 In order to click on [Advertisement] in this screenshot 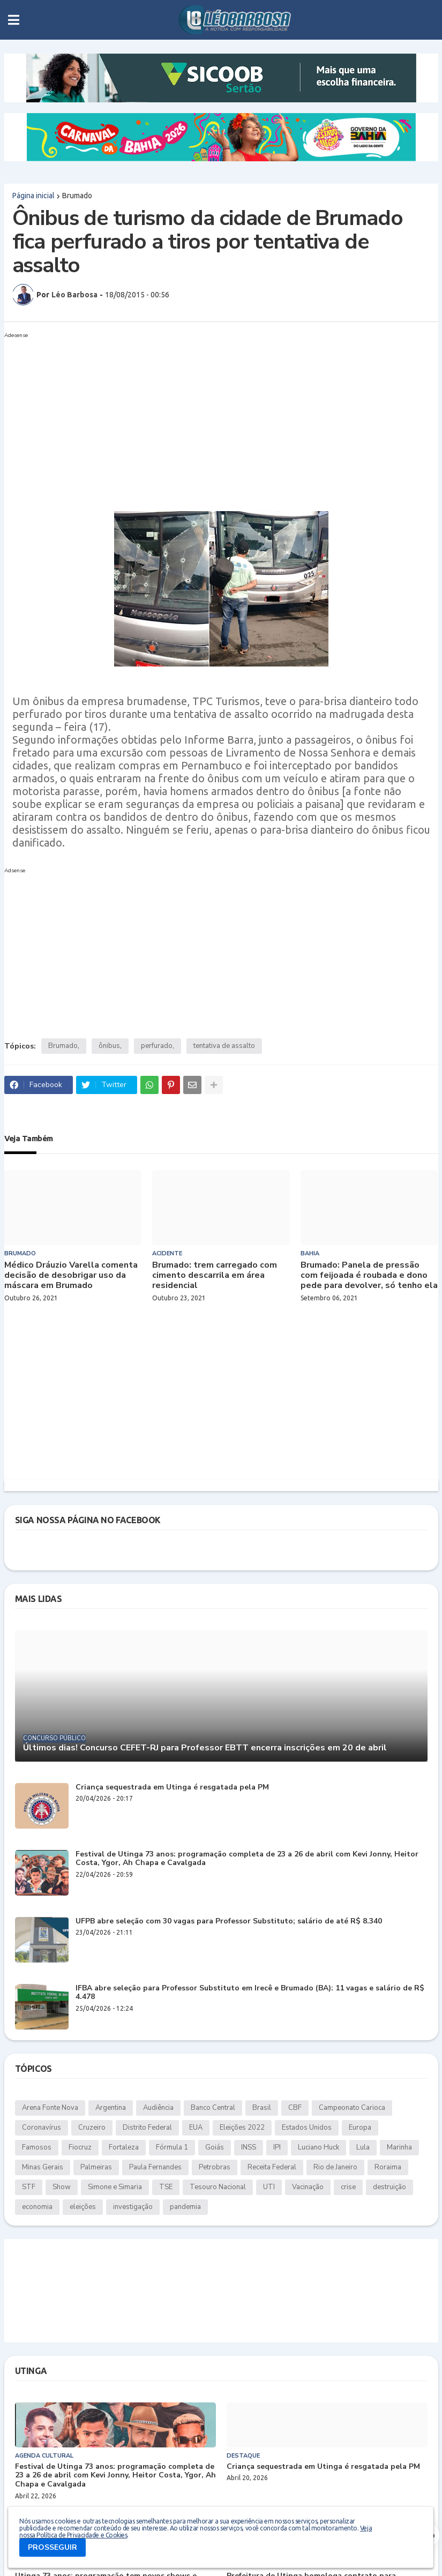, I will do `click(210, 417)`.